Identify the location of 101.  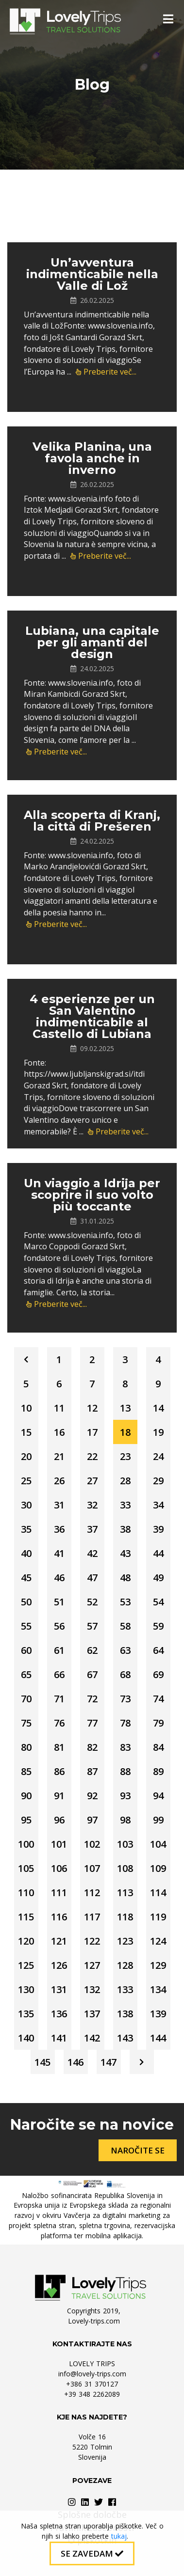
(59, 1844).